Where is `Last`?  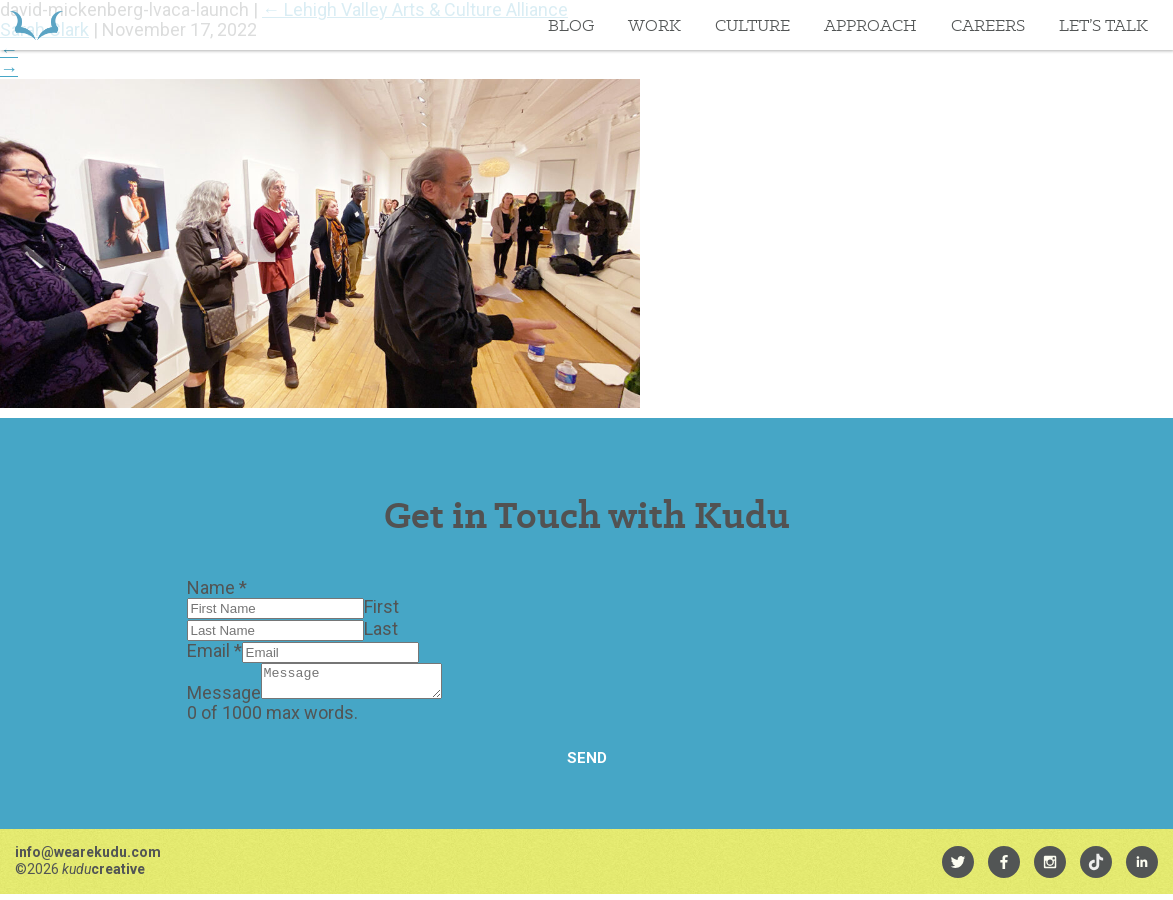
Last is located at coordinates (381, 628).